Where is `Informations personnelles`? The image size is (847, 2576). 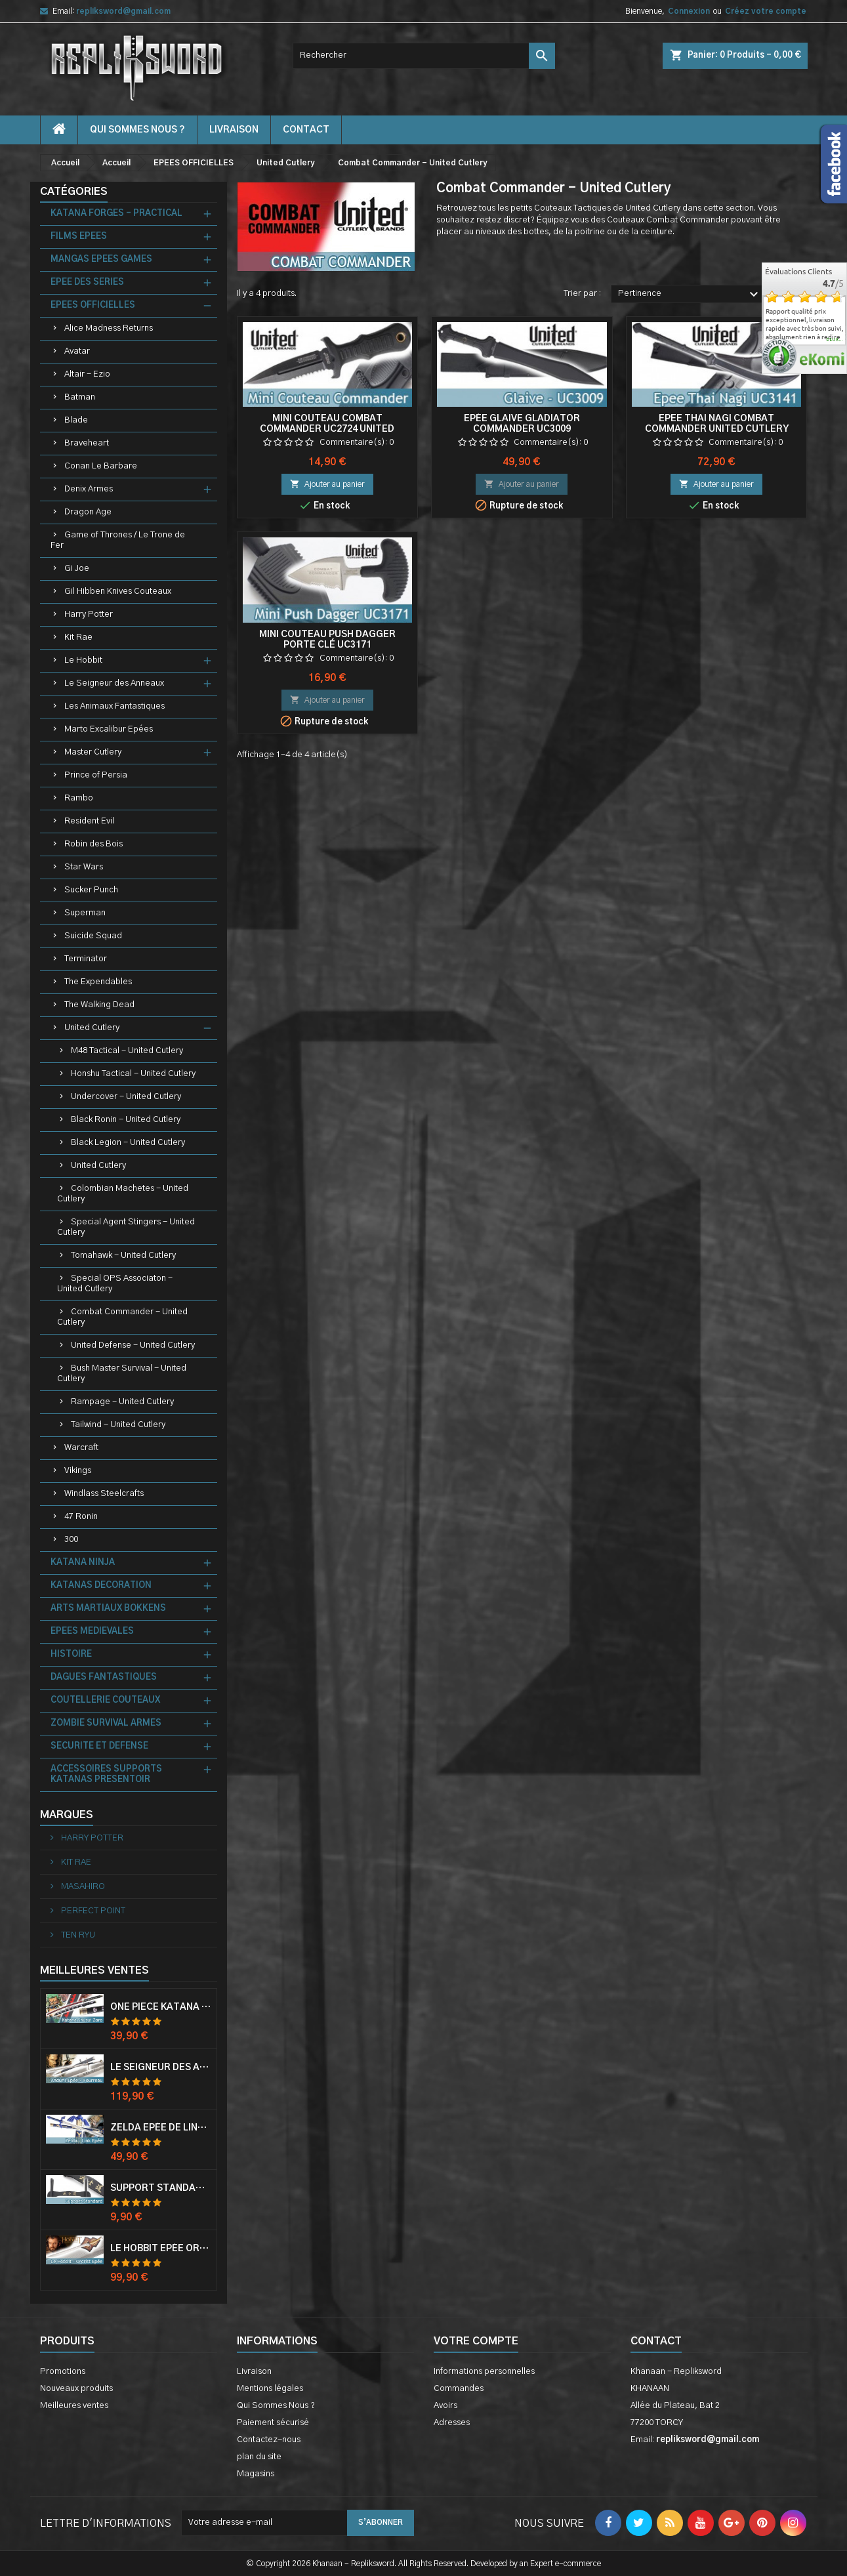
Informations personnelles is located at coordinates (484, 2371).